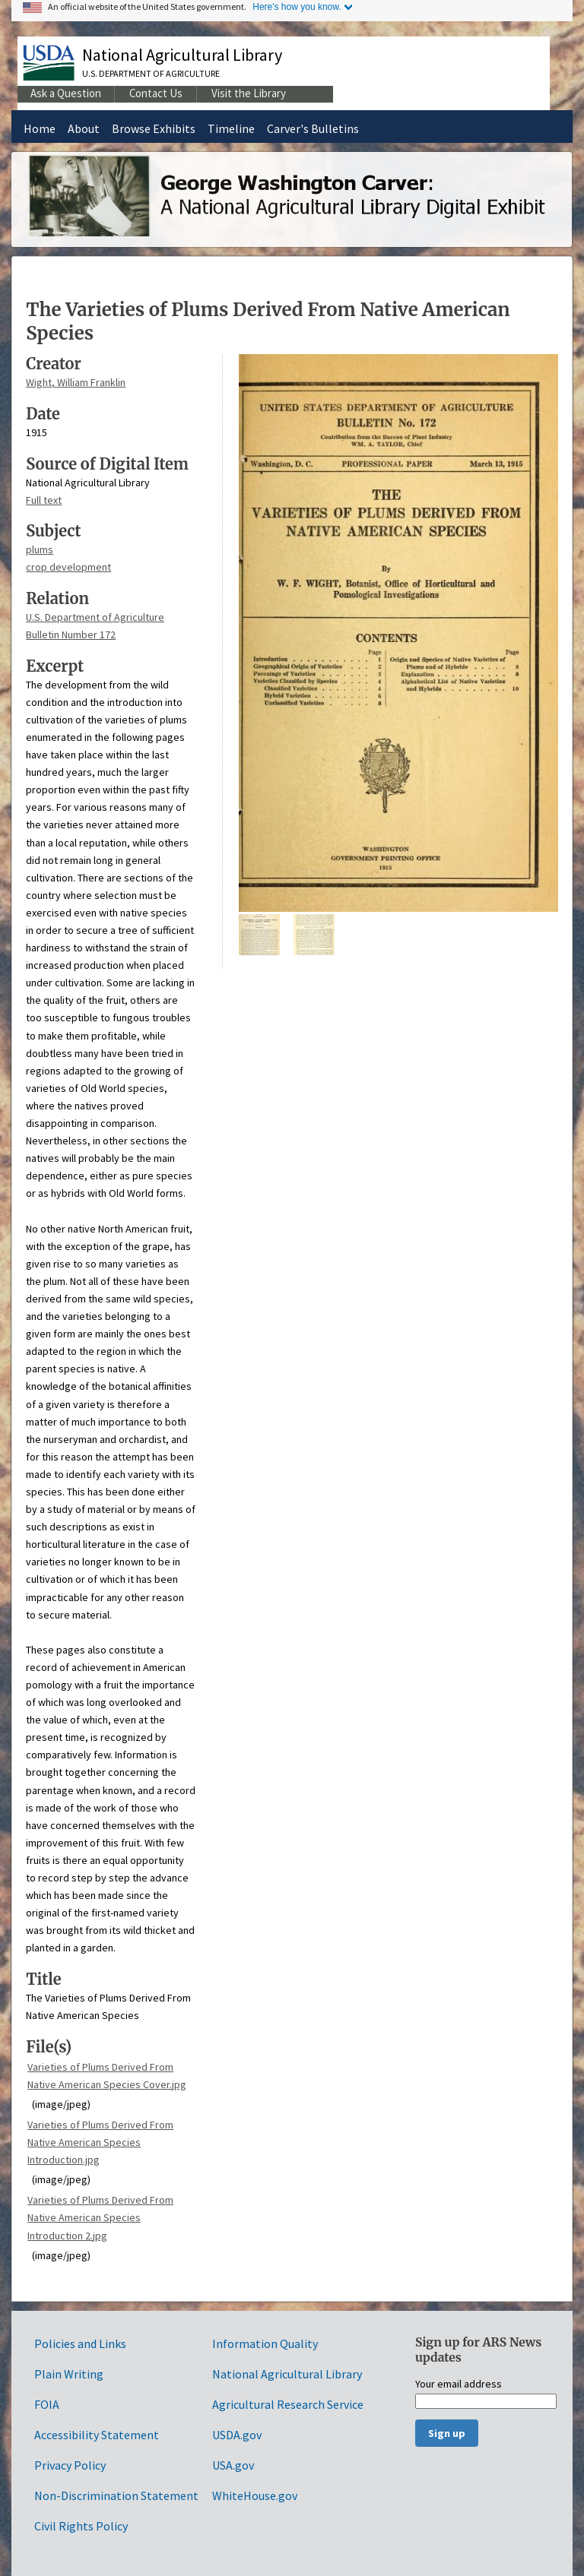 The image size is (584, 2576). What do you see at coordinates (100, 2217) in the screenshot?
I see `Varieties of Plums Derived From Native American Species Introduction 2.jpg` at bounding box center [100, 2217].